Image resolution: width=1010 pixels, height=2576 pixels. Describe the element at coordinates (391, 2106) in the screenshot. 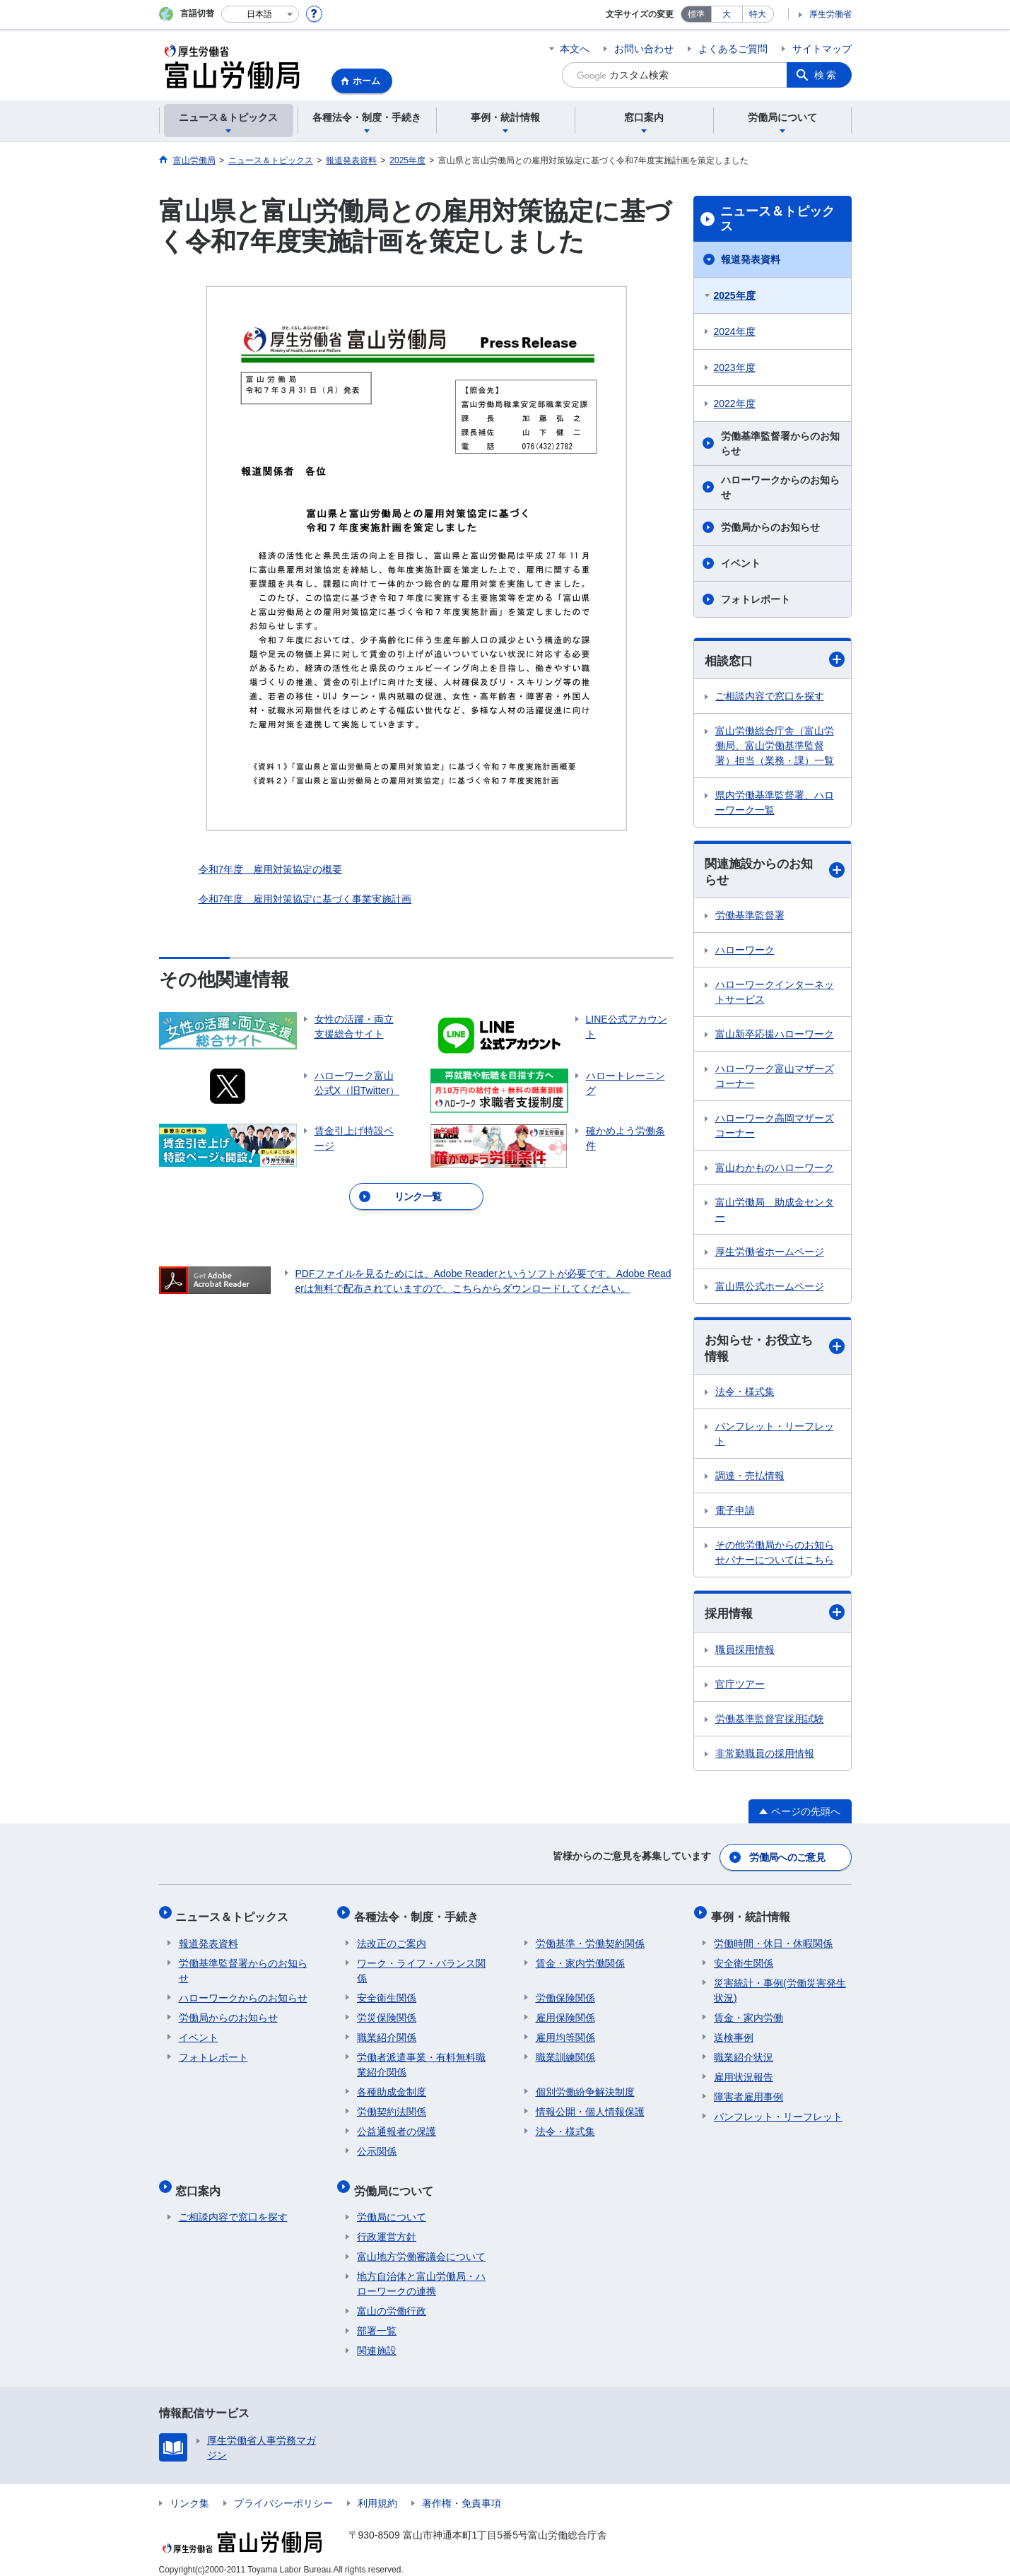

I see `労働契約法関係` at that location.